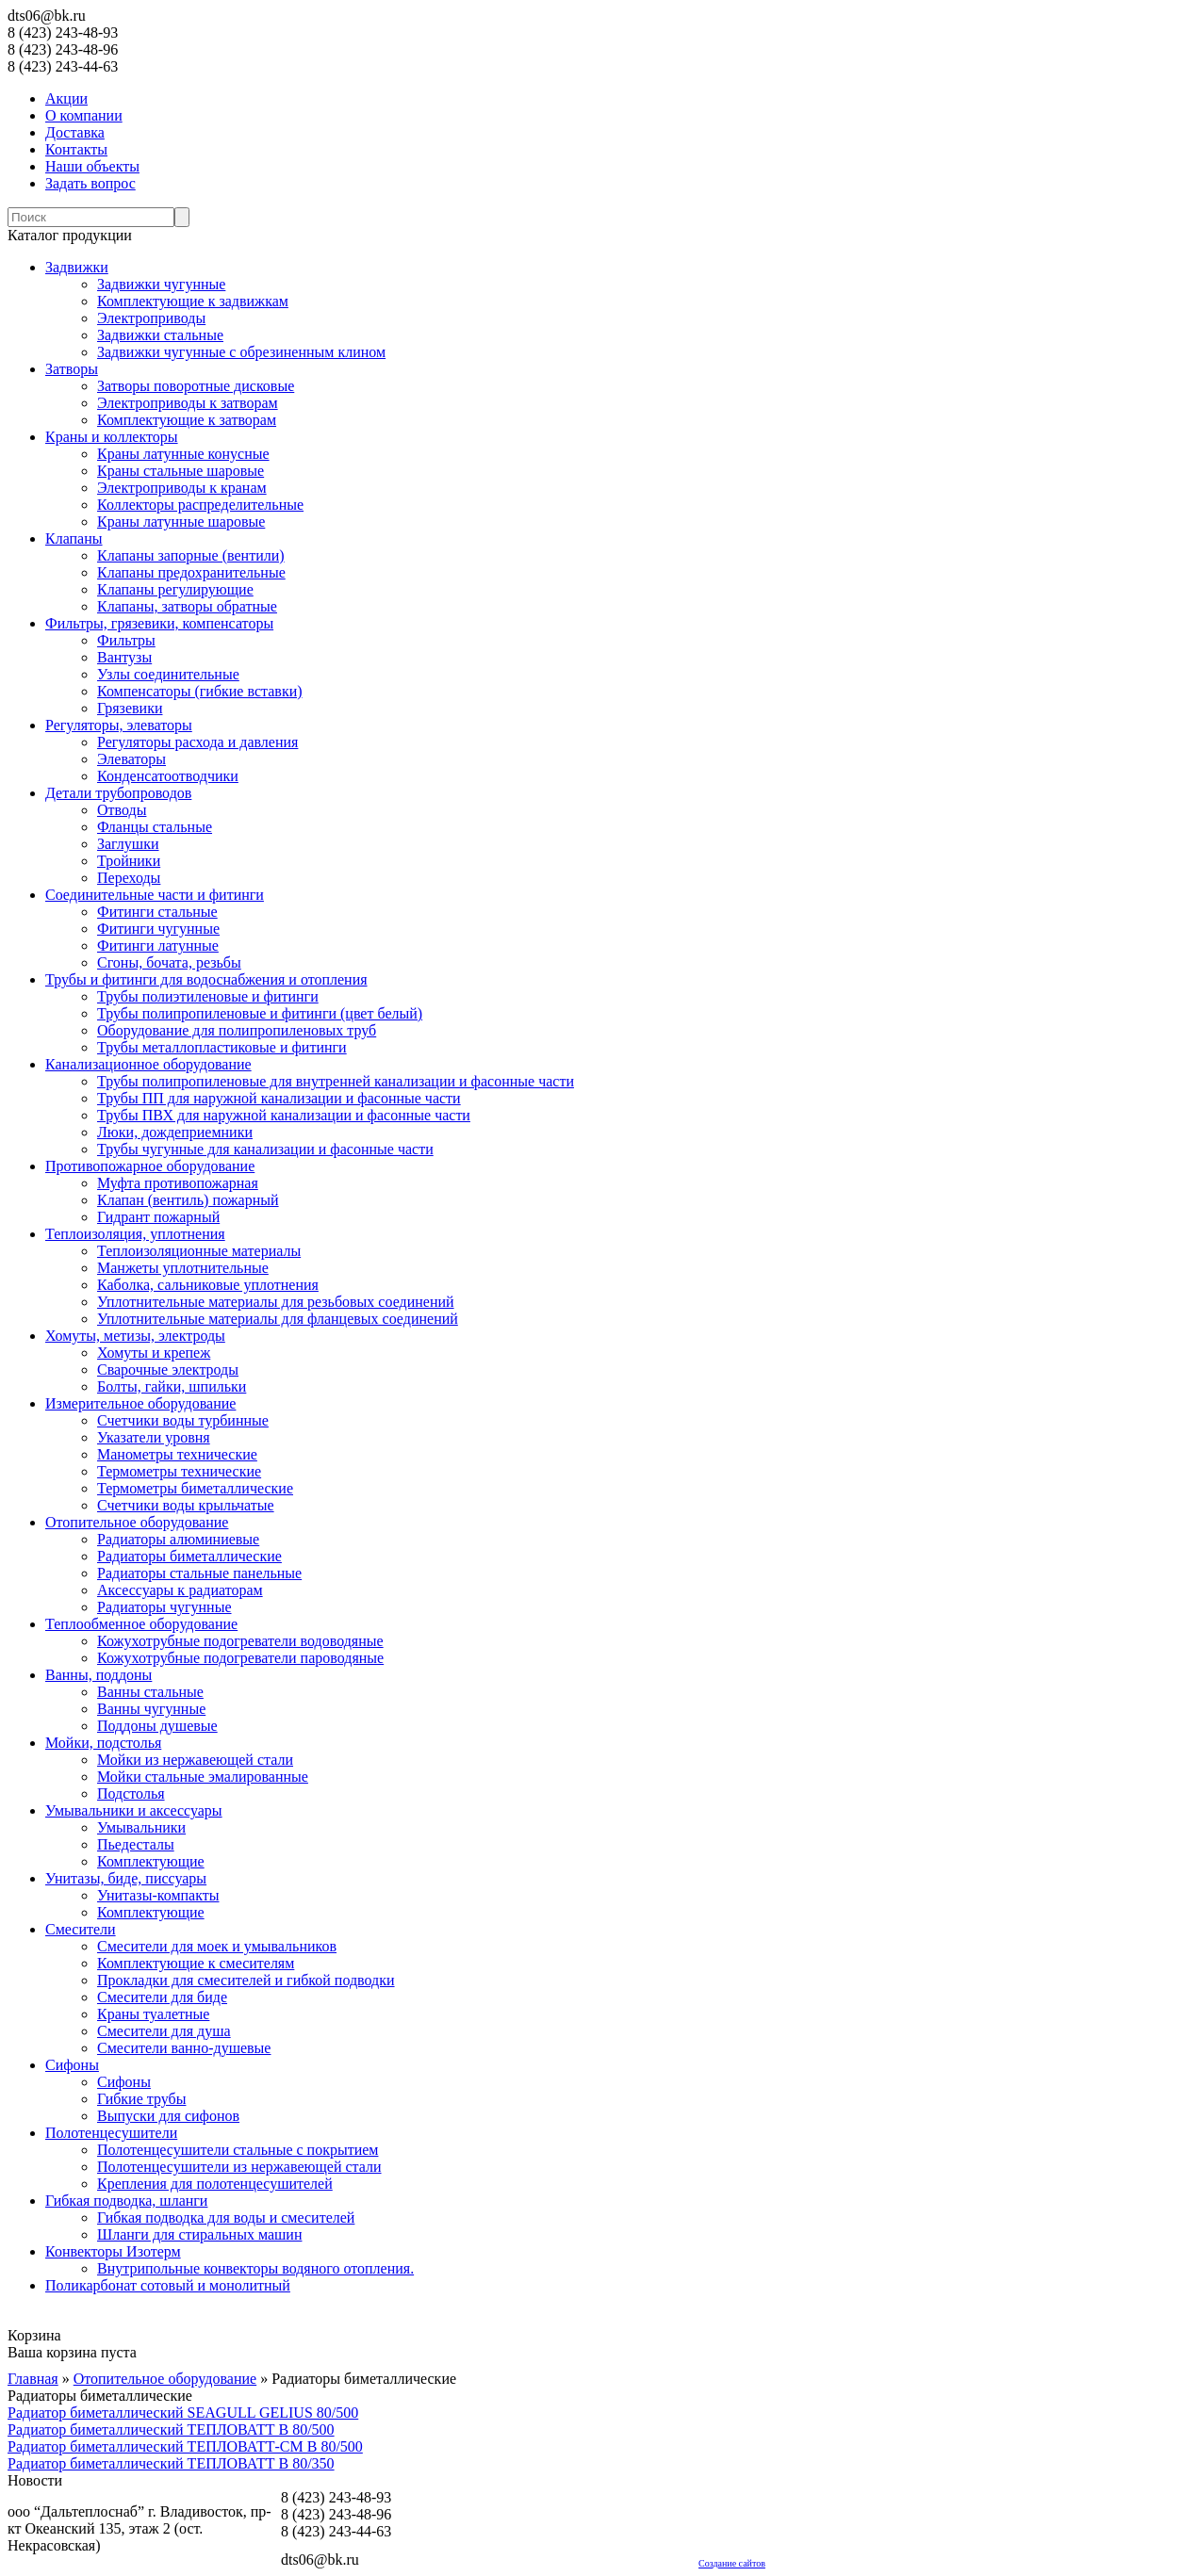  What do you see at coordinates (131, 1793) in the screenshot?
I see `Подстолья` at bounding box center [131, 1793].